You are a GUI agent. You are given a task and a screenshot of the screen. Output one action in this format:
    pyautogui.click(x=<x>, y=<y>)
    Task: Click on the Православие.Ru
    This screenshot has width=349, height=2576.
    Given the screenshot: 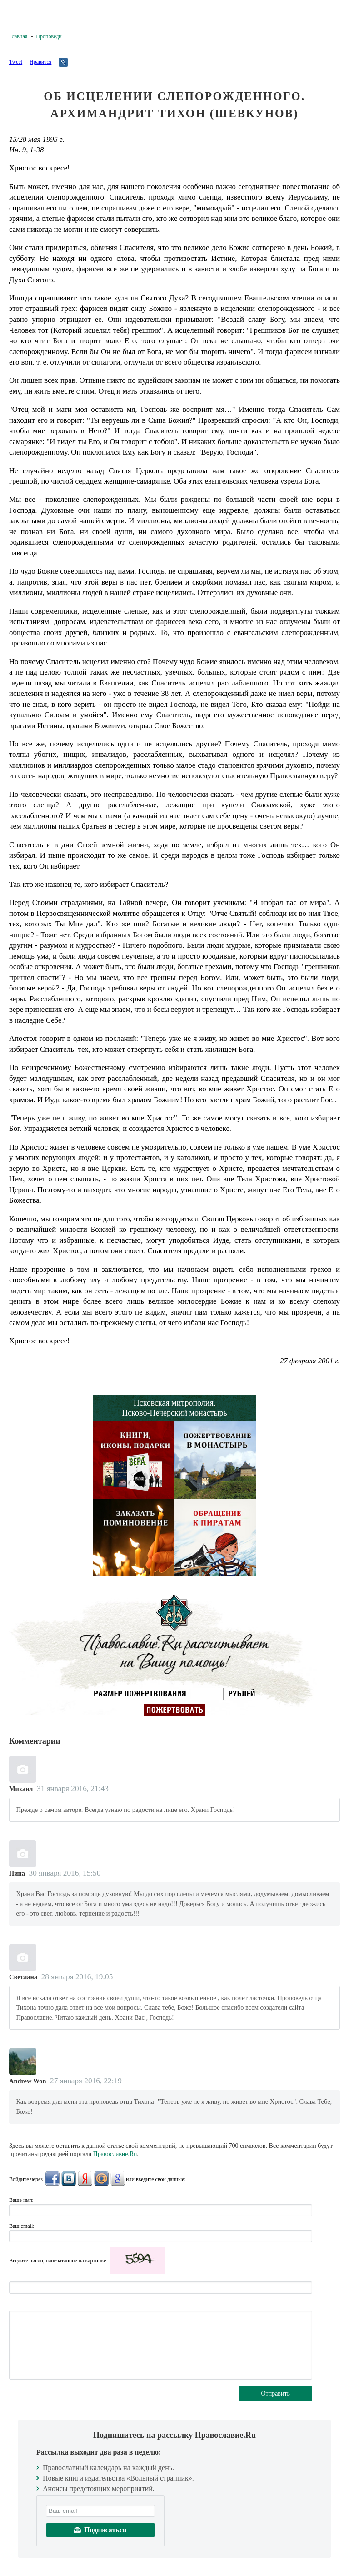 What is the action you would take?
    pyautogui.click(x=115, y=2154)
    